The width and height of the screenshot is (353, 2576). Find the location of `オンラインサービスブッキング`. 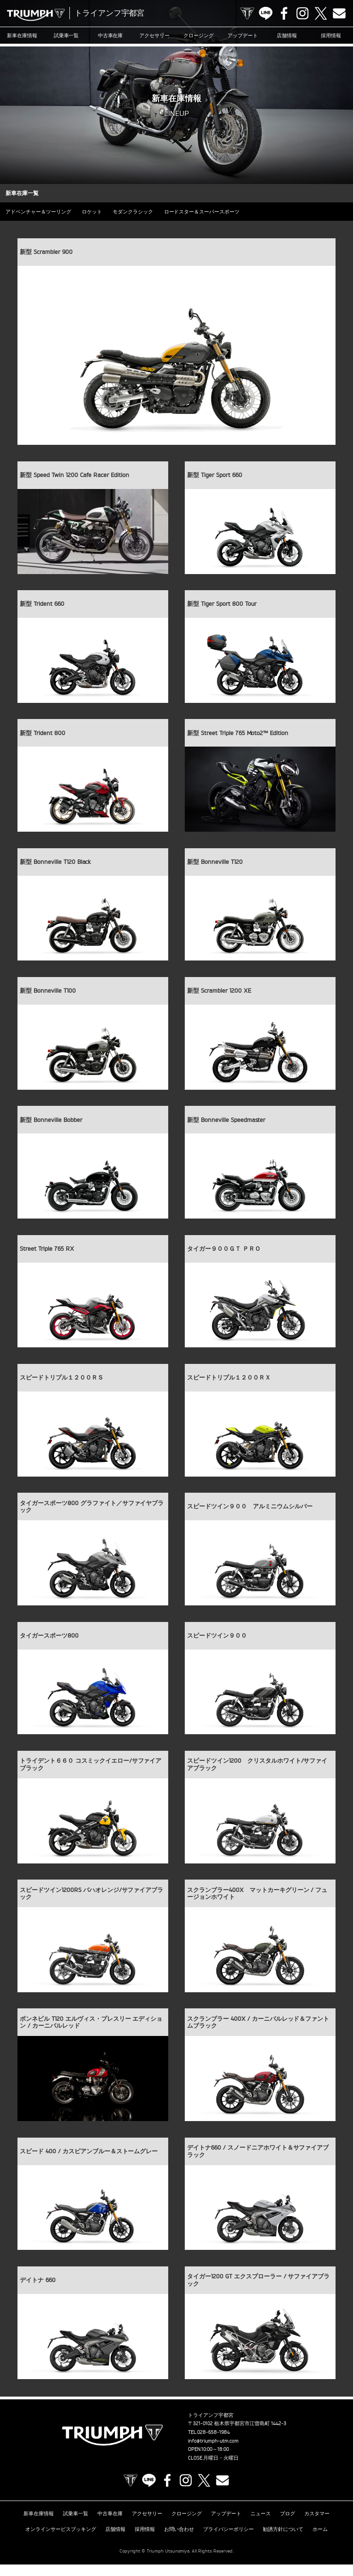

オンラインサービスブッキング is located at coordinates (60, 2541).